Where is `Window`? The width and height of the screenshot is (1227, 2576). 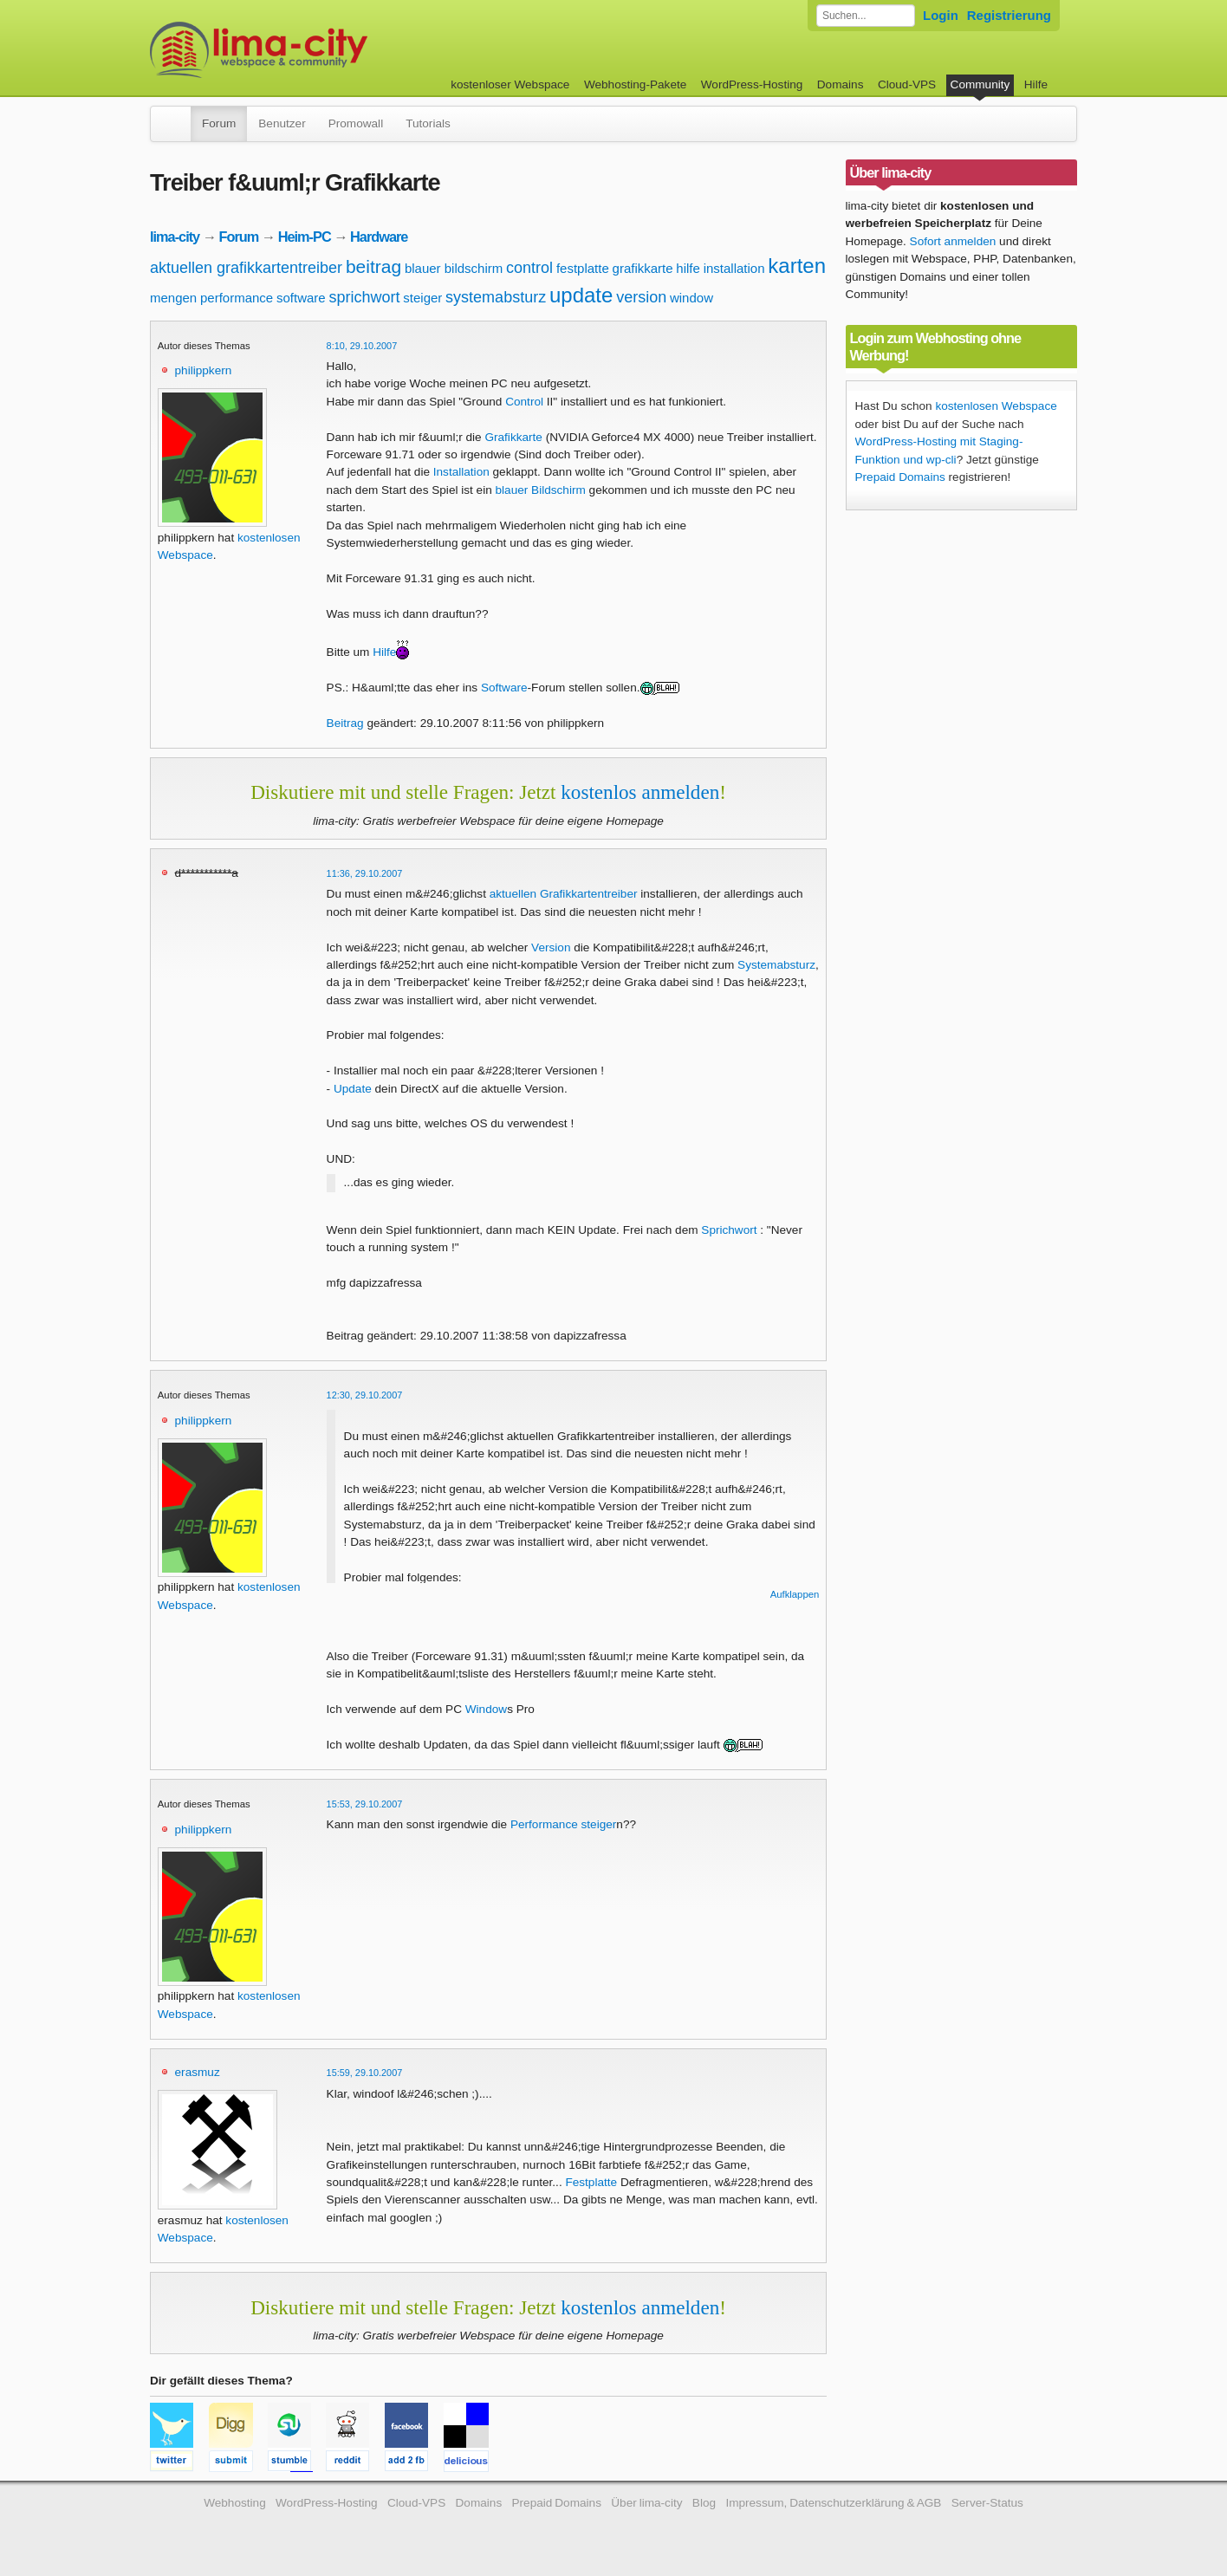 Window is located at coordinates (486, 1709).